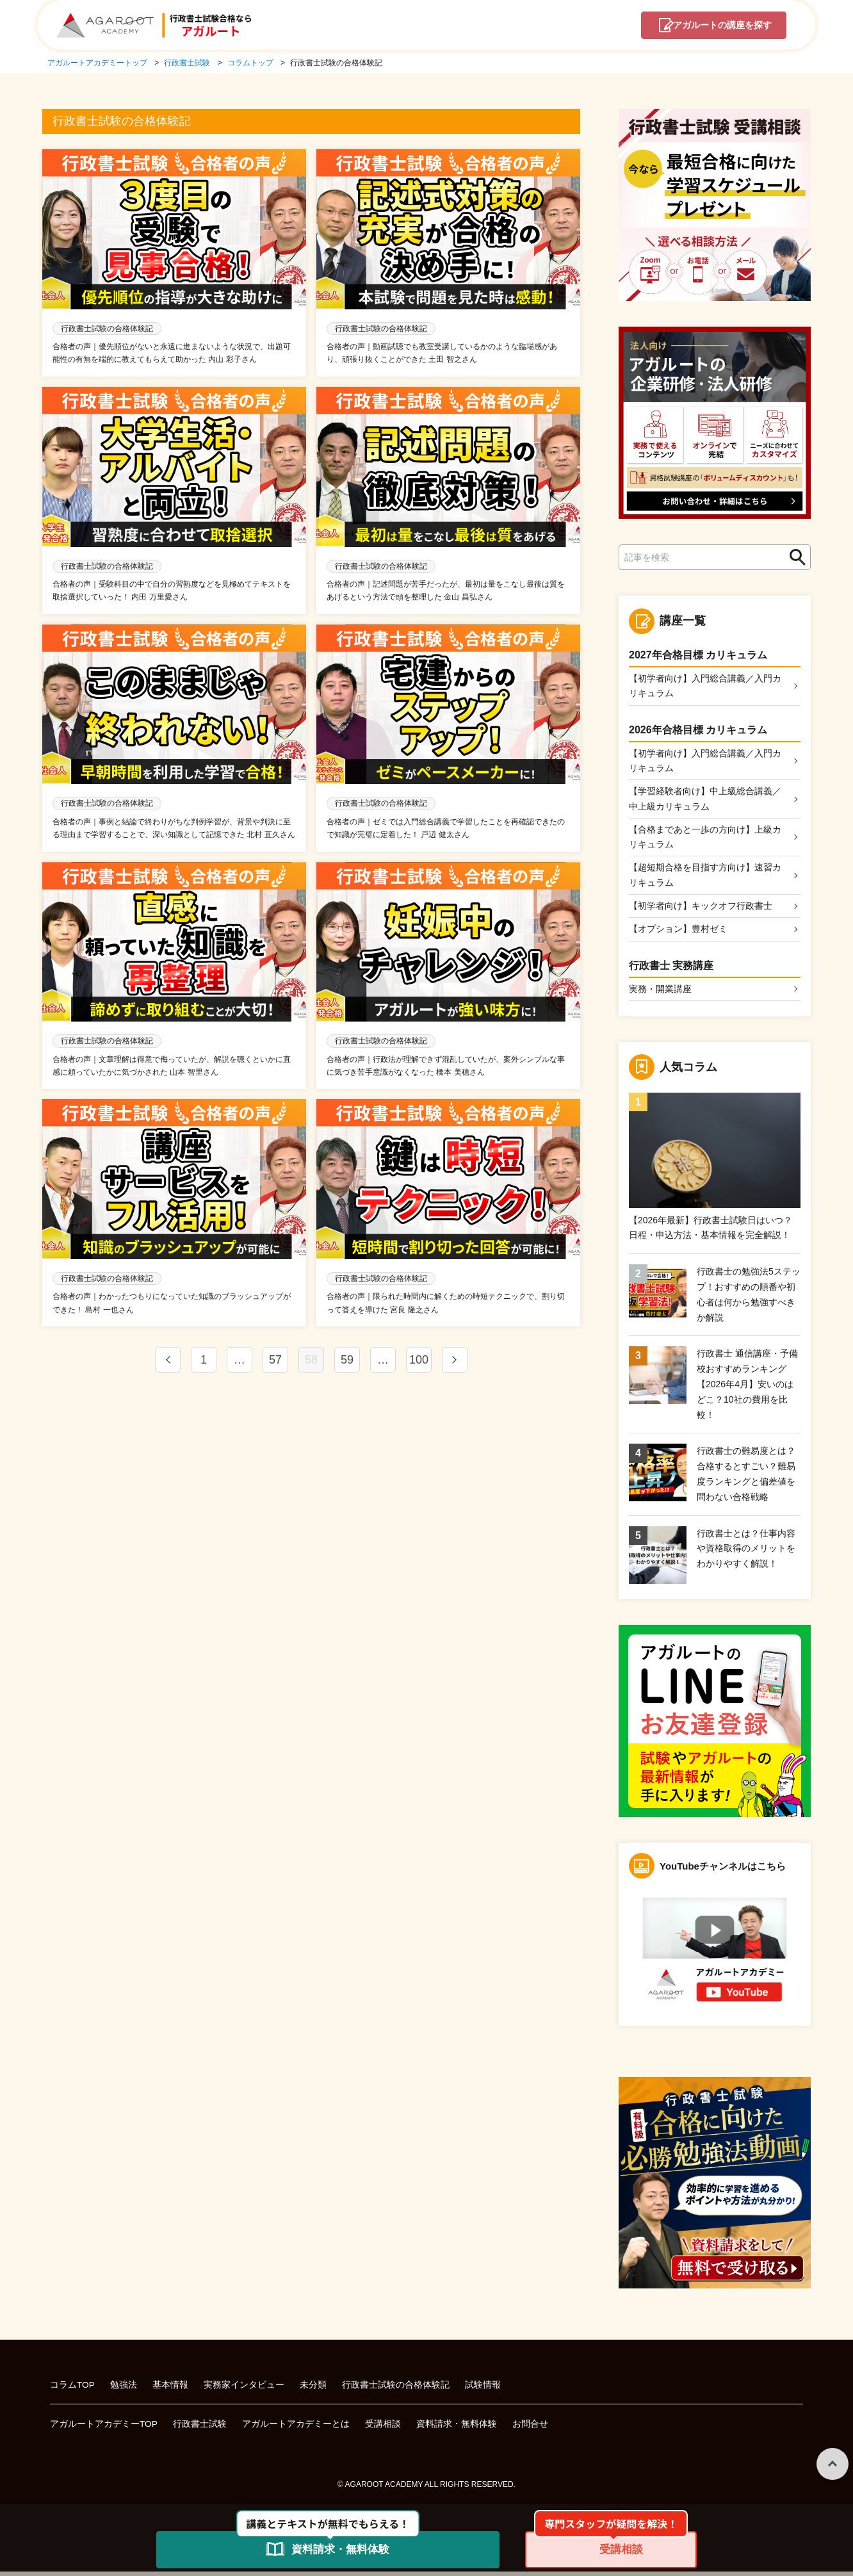 The height and width of the screenshot is (2576, 853). Describe the element at coordinates (72, 2389) in the screenshot. I see `コラムTOP` at that location.